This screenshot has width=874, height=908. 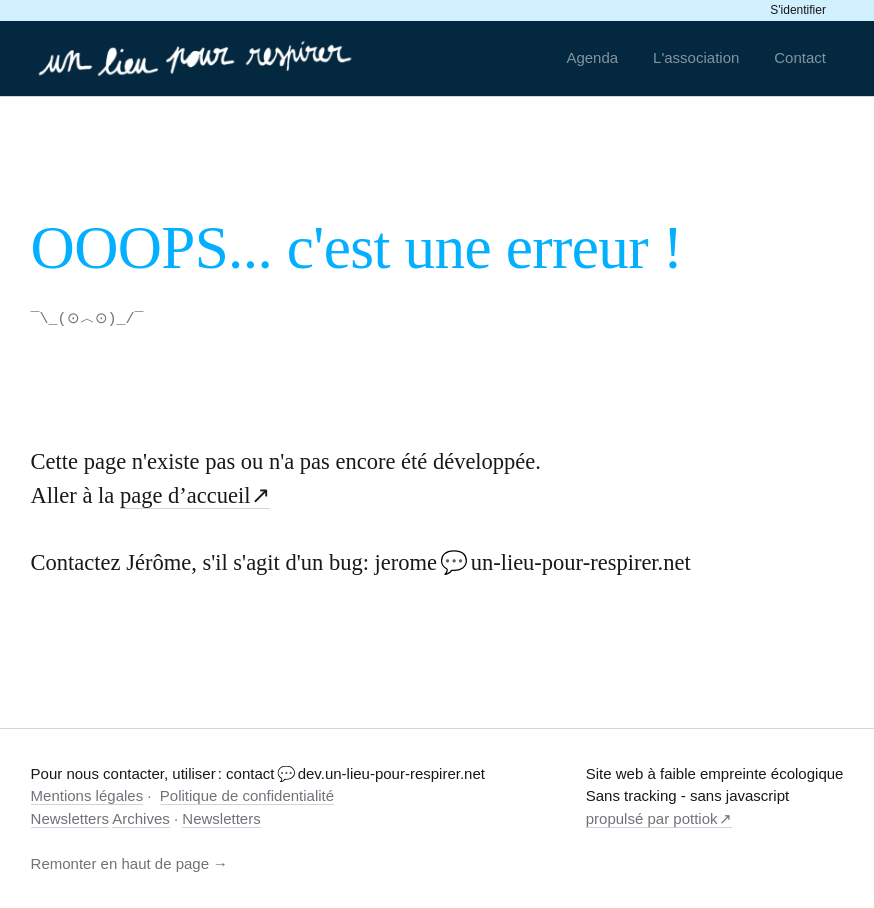 What do you see at coordinates (592, 57) in the screenshot?
I see `Agenda` at bounding box center [592, 57].